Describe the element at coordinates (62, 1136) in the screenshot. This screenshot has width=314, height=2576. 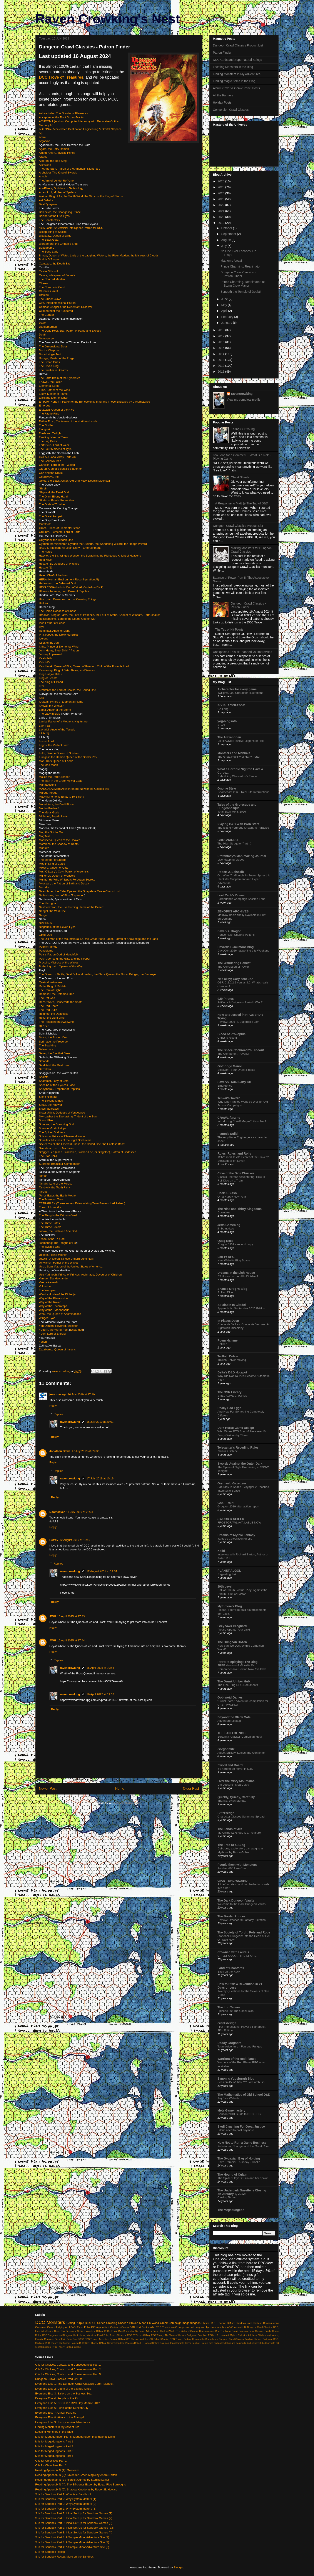
I see `Splaasha, Prince of Elemental Water` at that location.